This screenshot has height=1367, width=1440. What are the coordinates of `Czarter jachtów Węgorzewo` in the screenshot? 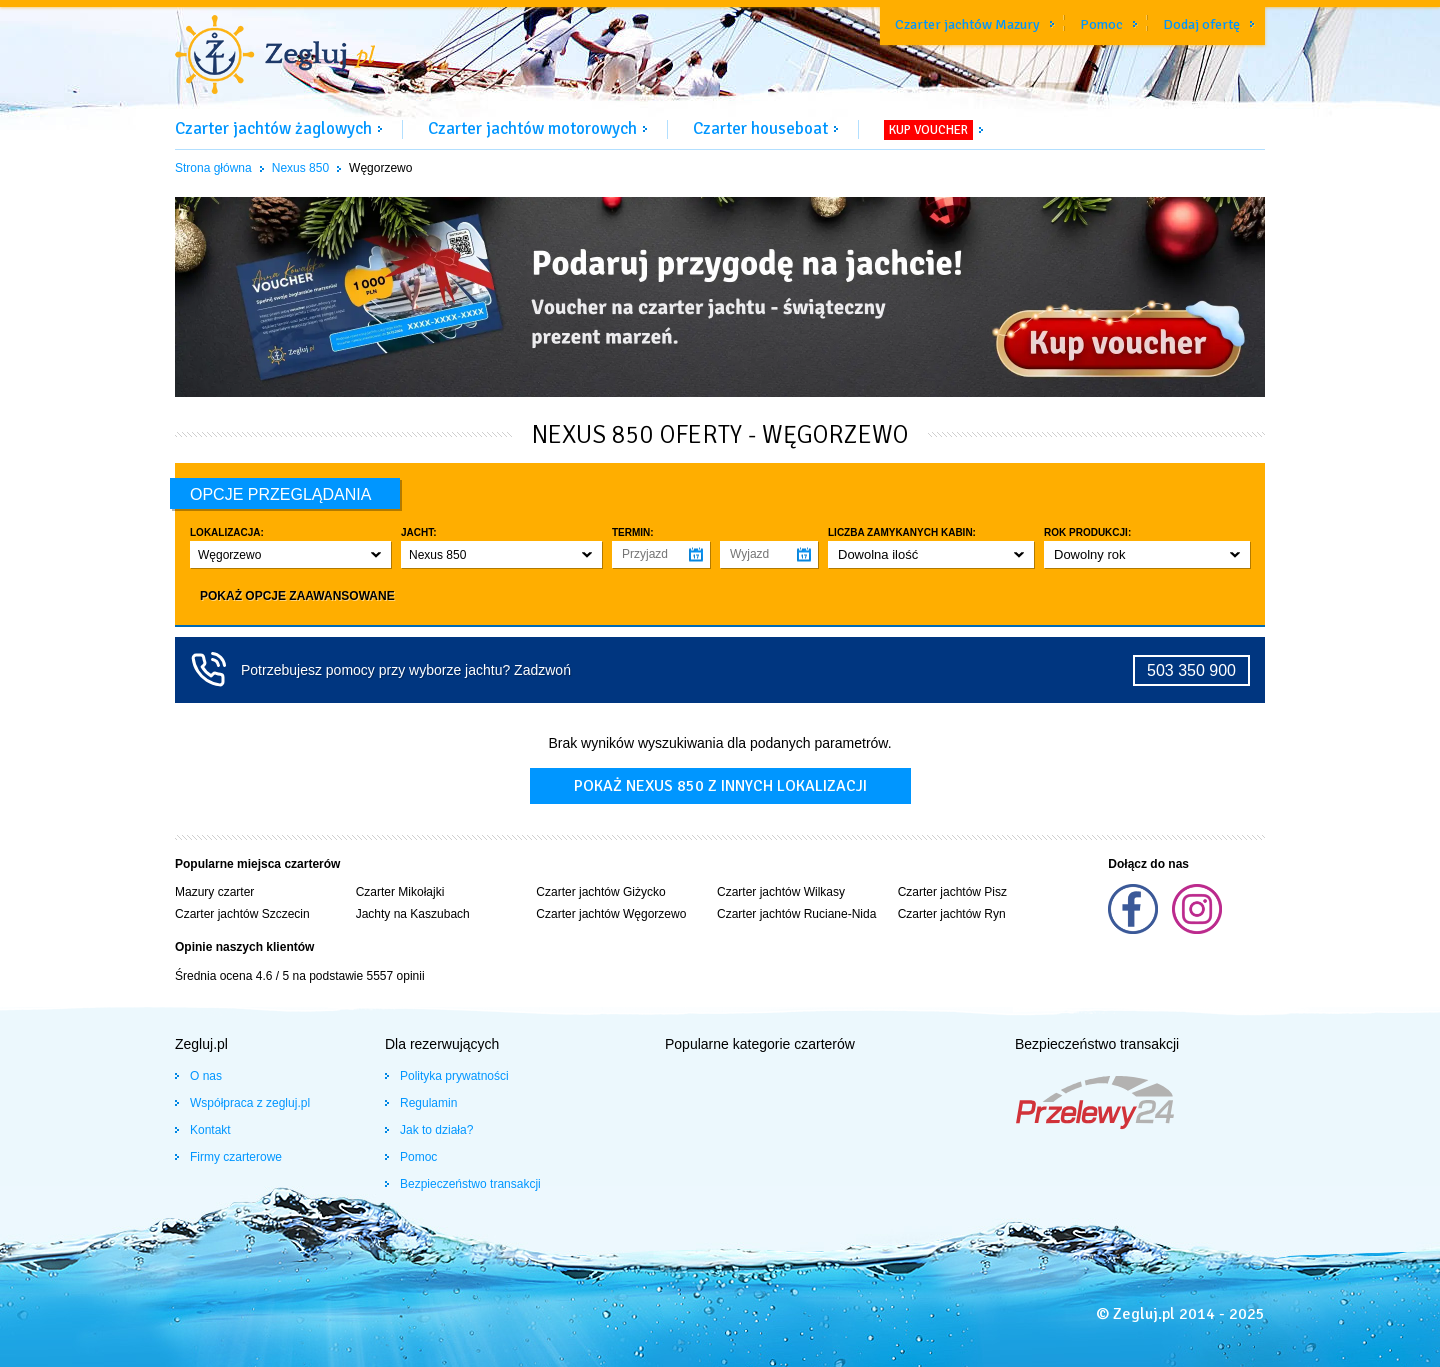 It's located at (611, 914).